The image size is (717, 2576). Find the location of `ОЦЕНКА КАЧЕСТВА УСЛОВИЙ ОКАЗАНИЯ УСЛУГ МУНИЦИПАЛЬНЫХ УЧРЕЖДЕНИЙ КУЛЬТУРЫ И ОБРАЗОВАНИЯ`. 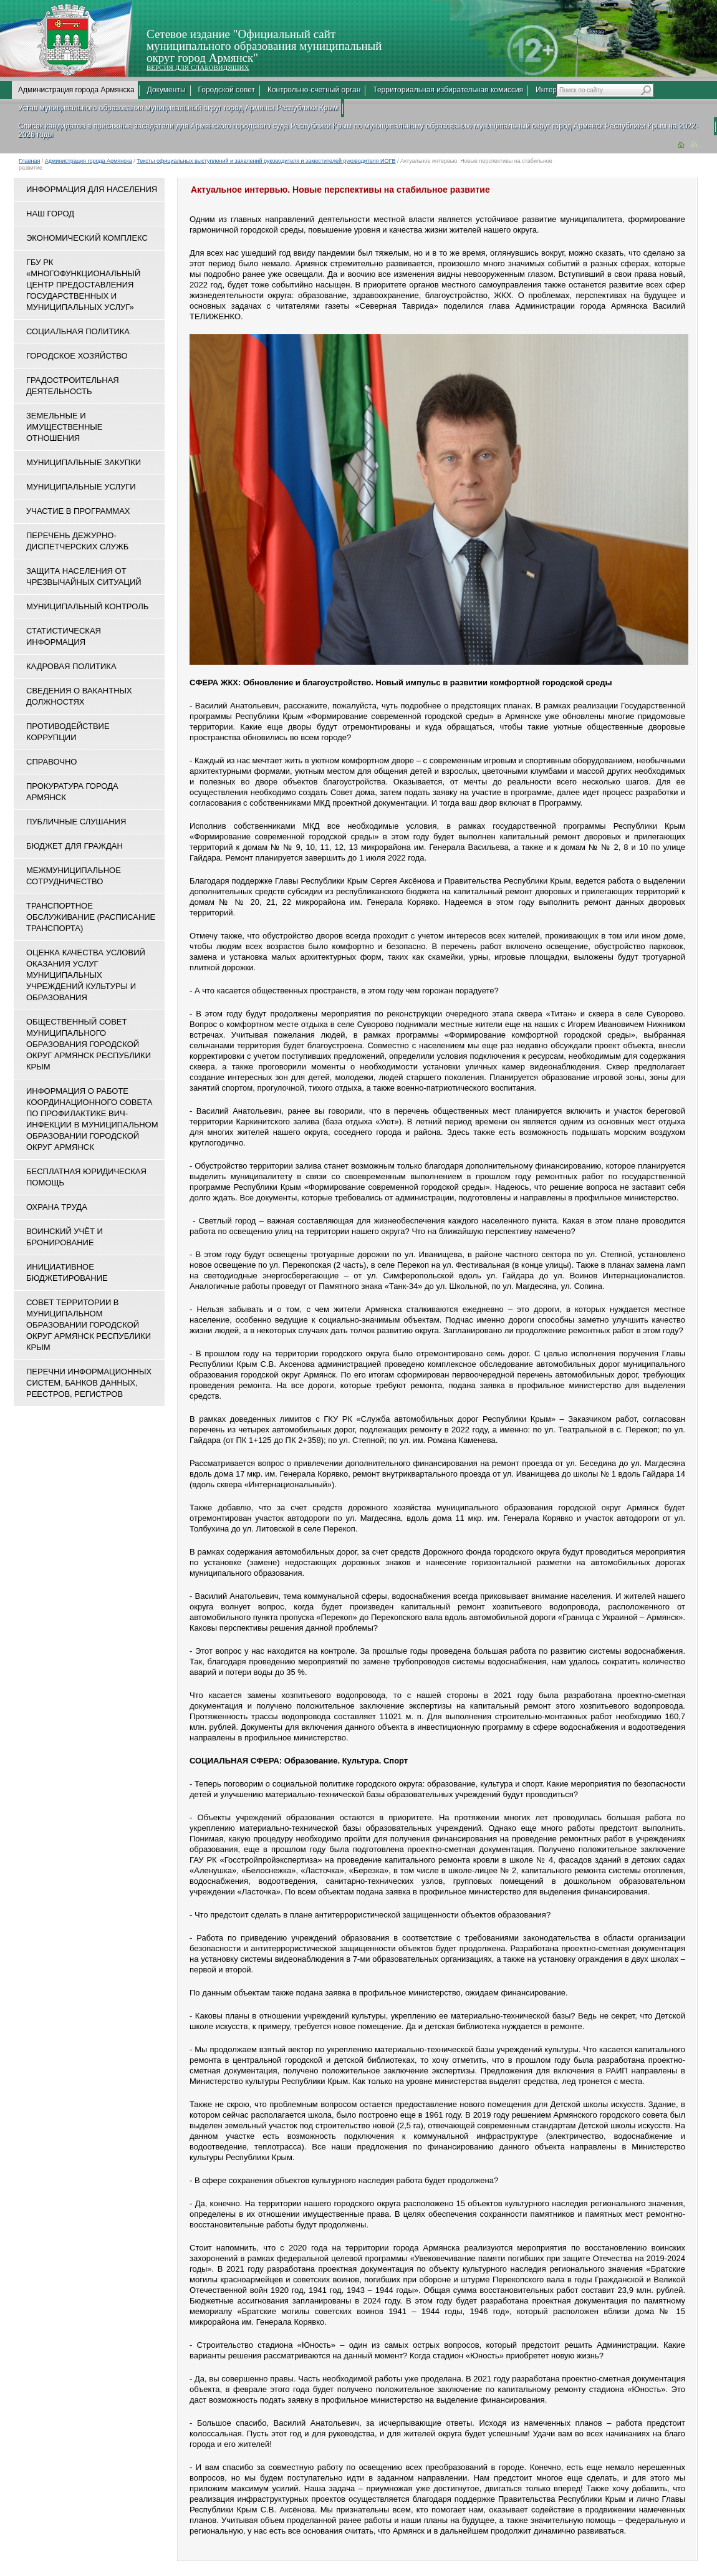

ОЦЕНКА КАЧЕСТВА УСЛОВИЙ ОКАЗАНИЯ УСЛУГ МУНИЦИПАЛЬНЫХ УЧРЕЖДЕНИЙ КУЛЬТУРЫ И ОБРАЗОВАНИЯ is located at coordinates (85, 975).